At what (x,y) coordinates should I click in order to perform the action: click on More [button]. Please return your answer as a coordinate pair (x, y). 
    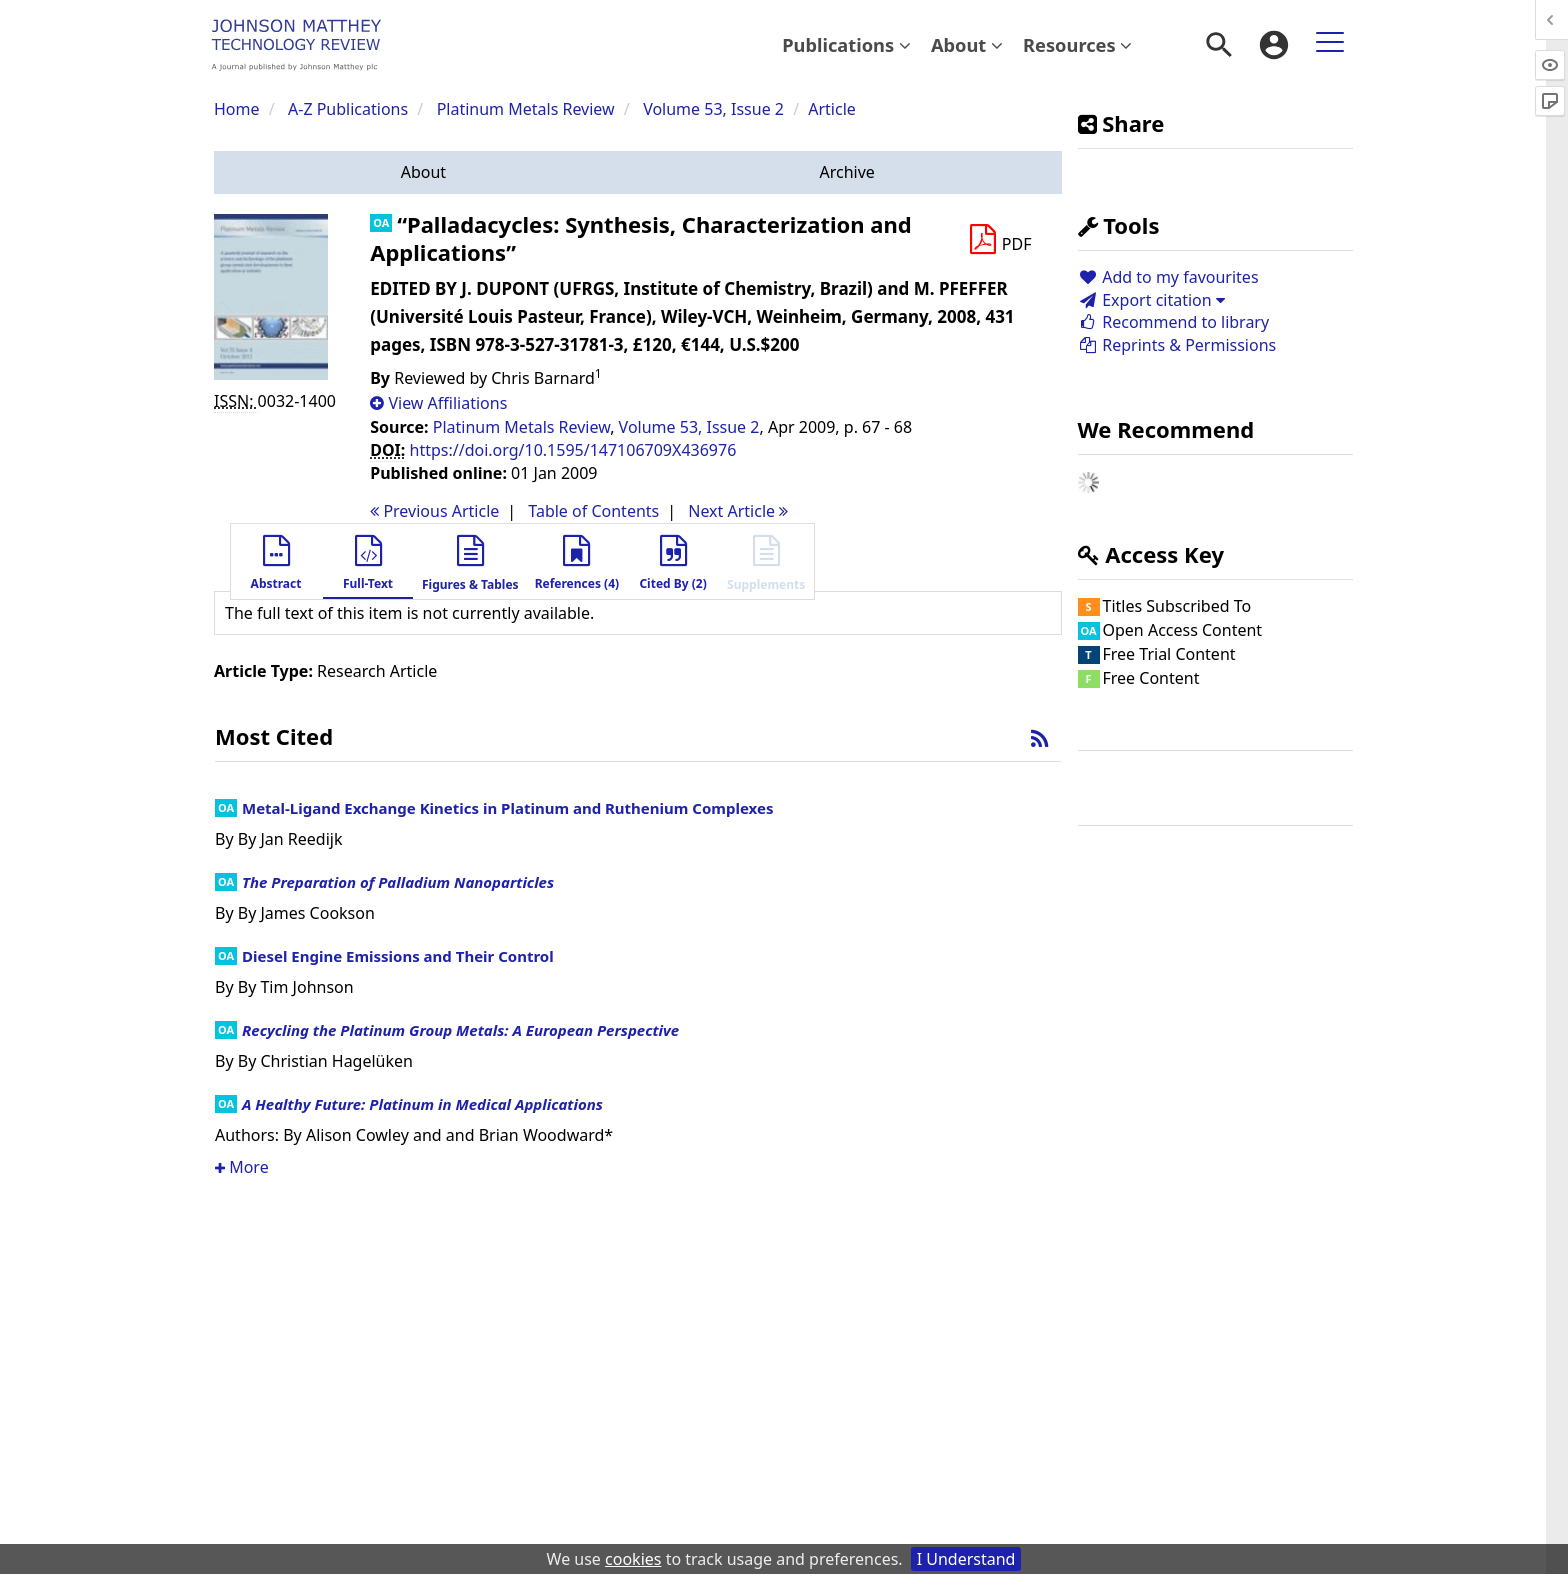
    Looking at the image, I should click on (242, 1167).